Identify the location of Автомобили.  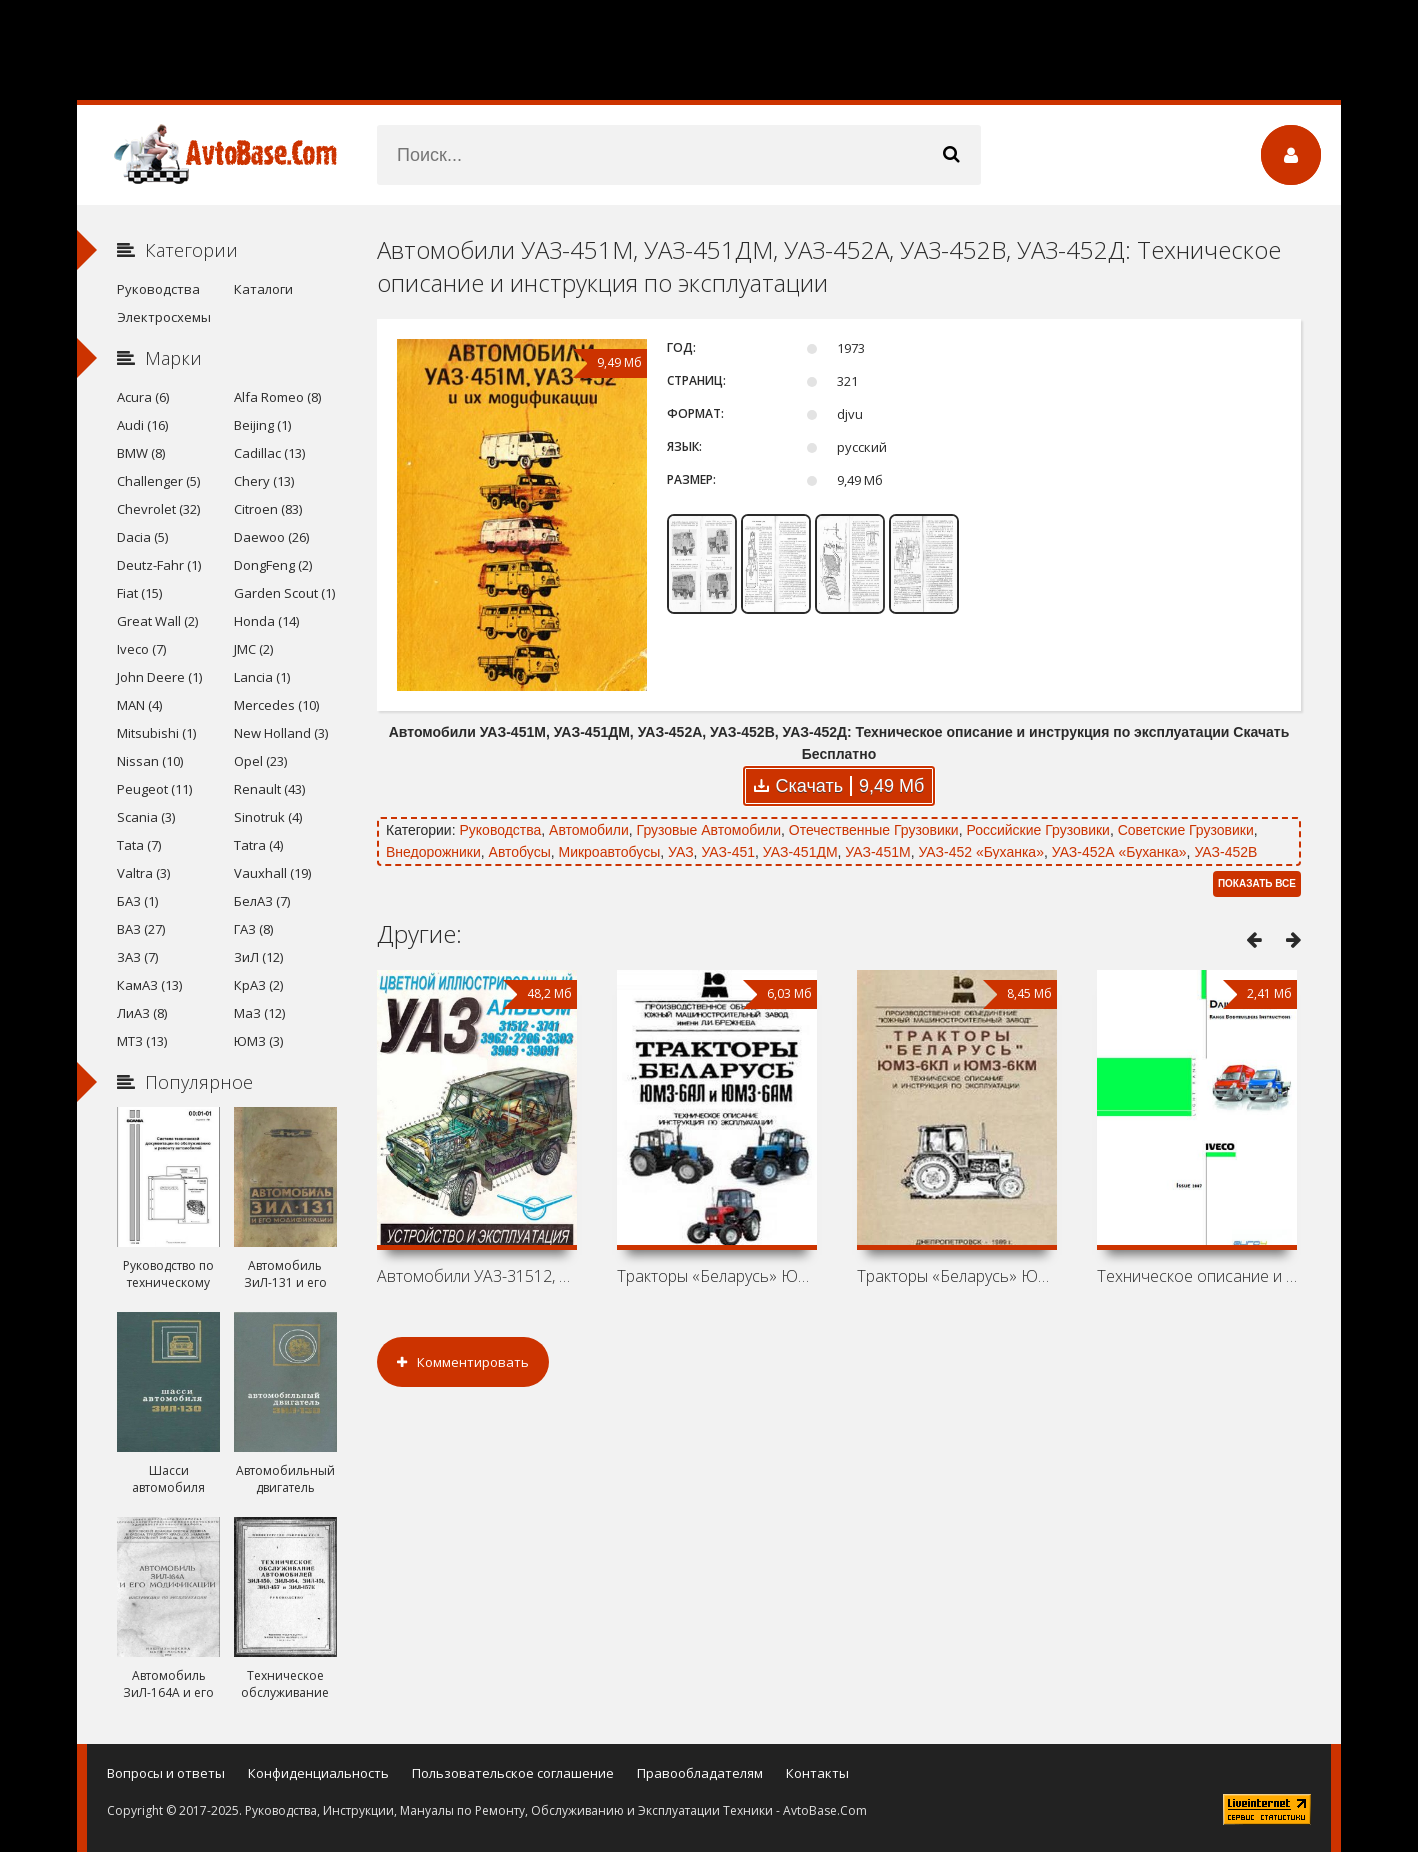
(589, 830).